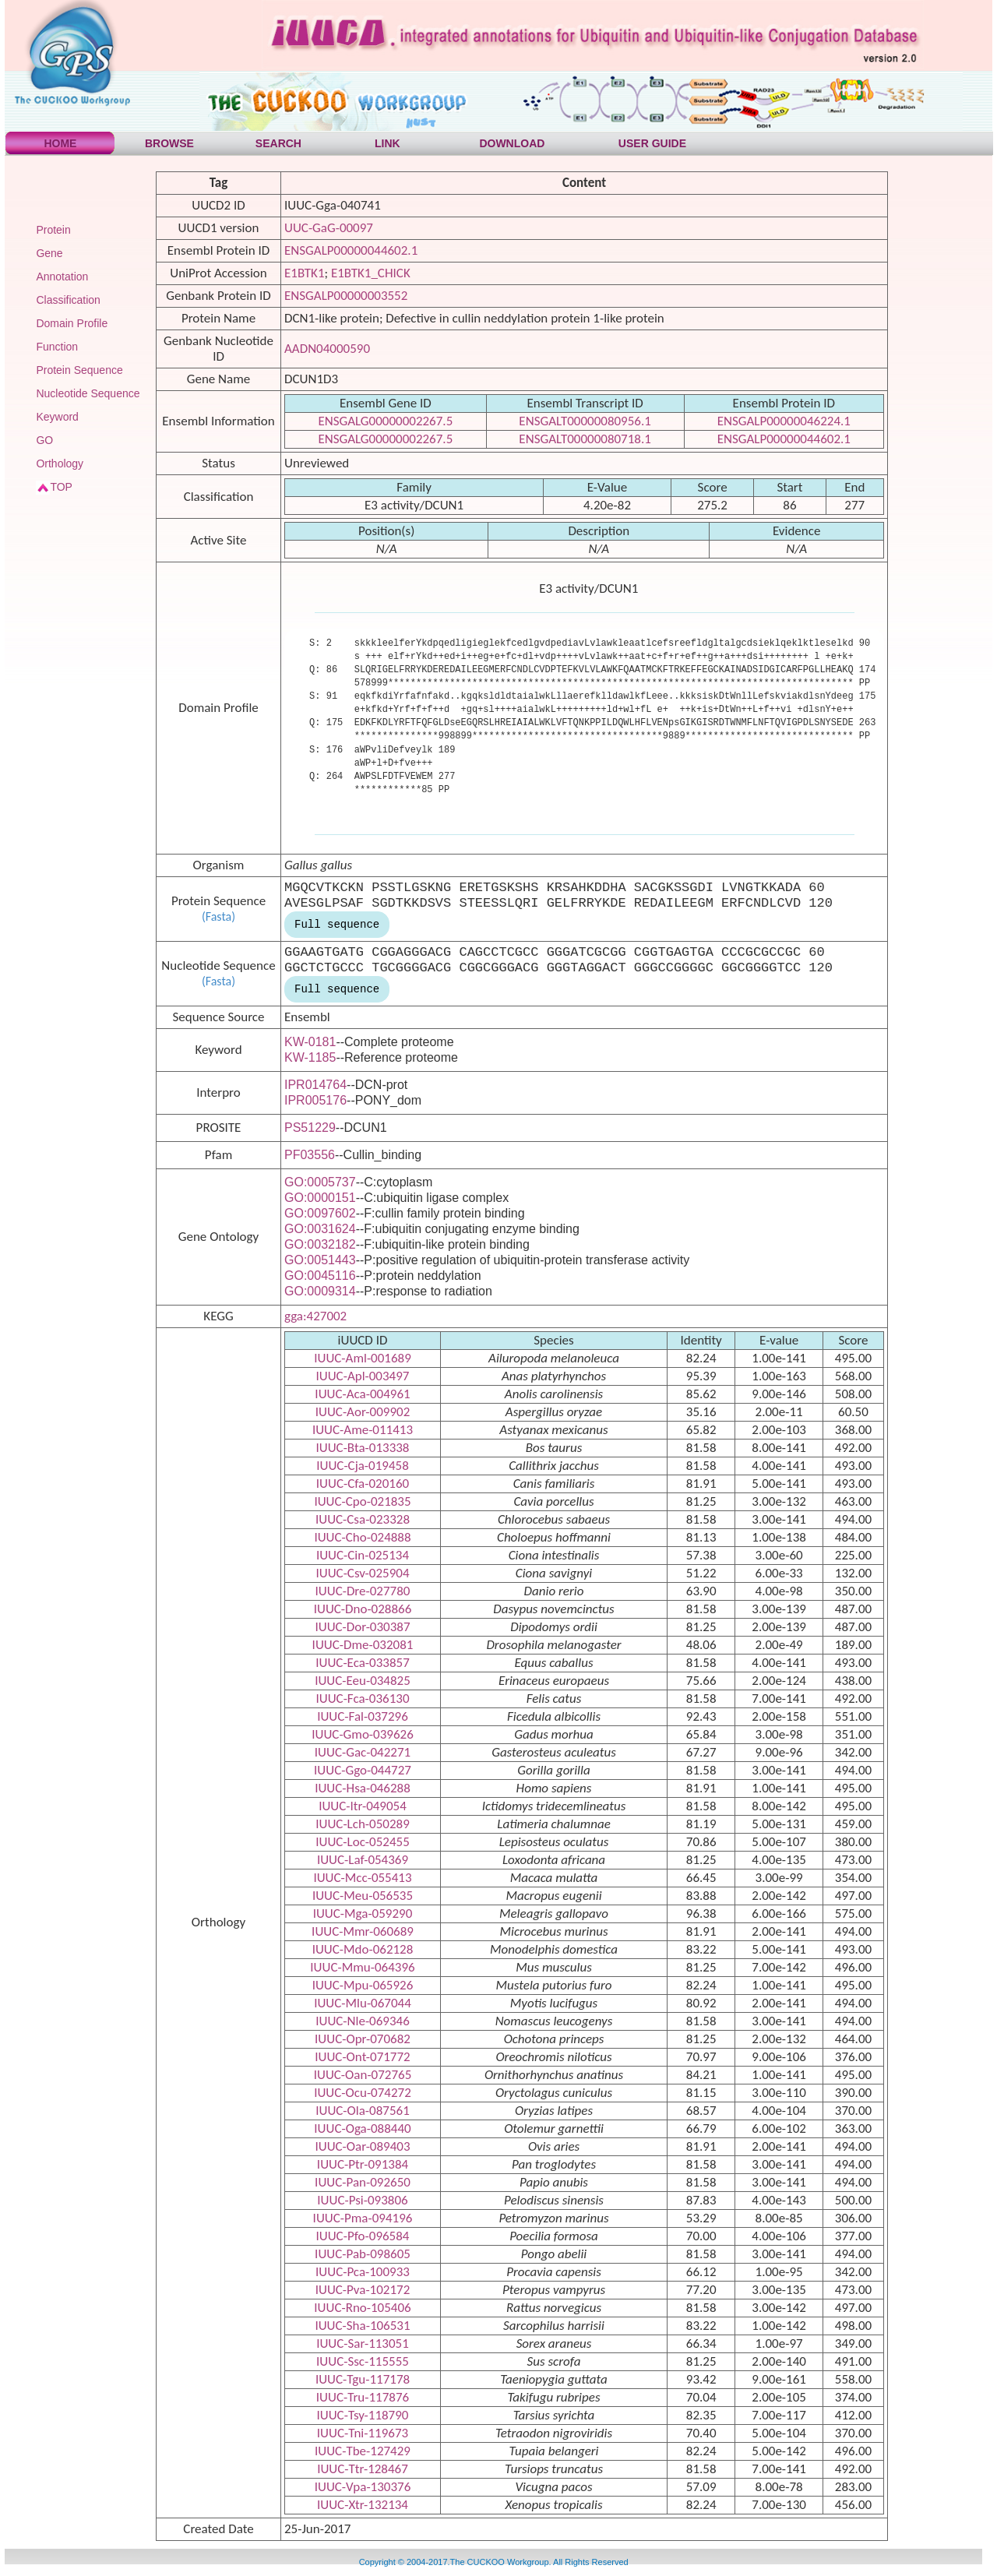 Image resolution: width=997 pixels, height=2576 pixels. I want to click on IUUC-Oar-089403, so click(362, 2146).